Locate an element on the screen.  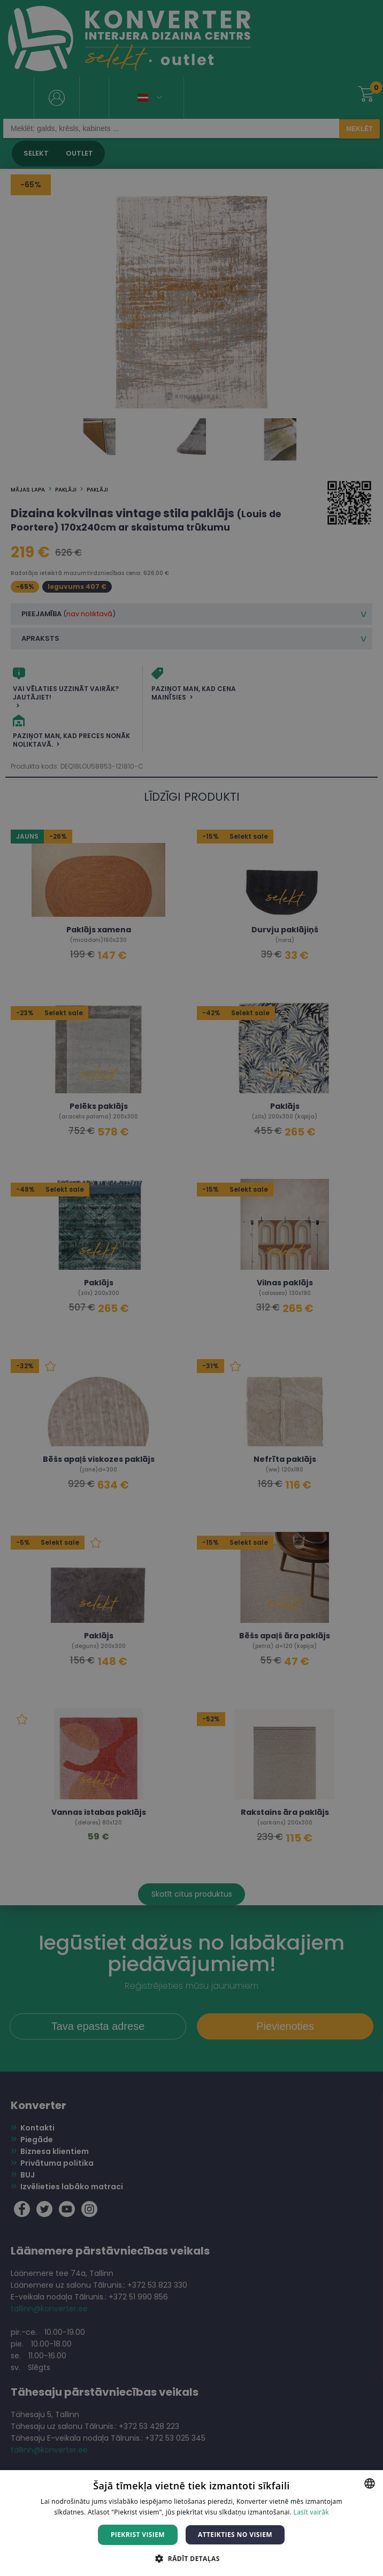
[dialog] is located at coordinates (191, 1288).